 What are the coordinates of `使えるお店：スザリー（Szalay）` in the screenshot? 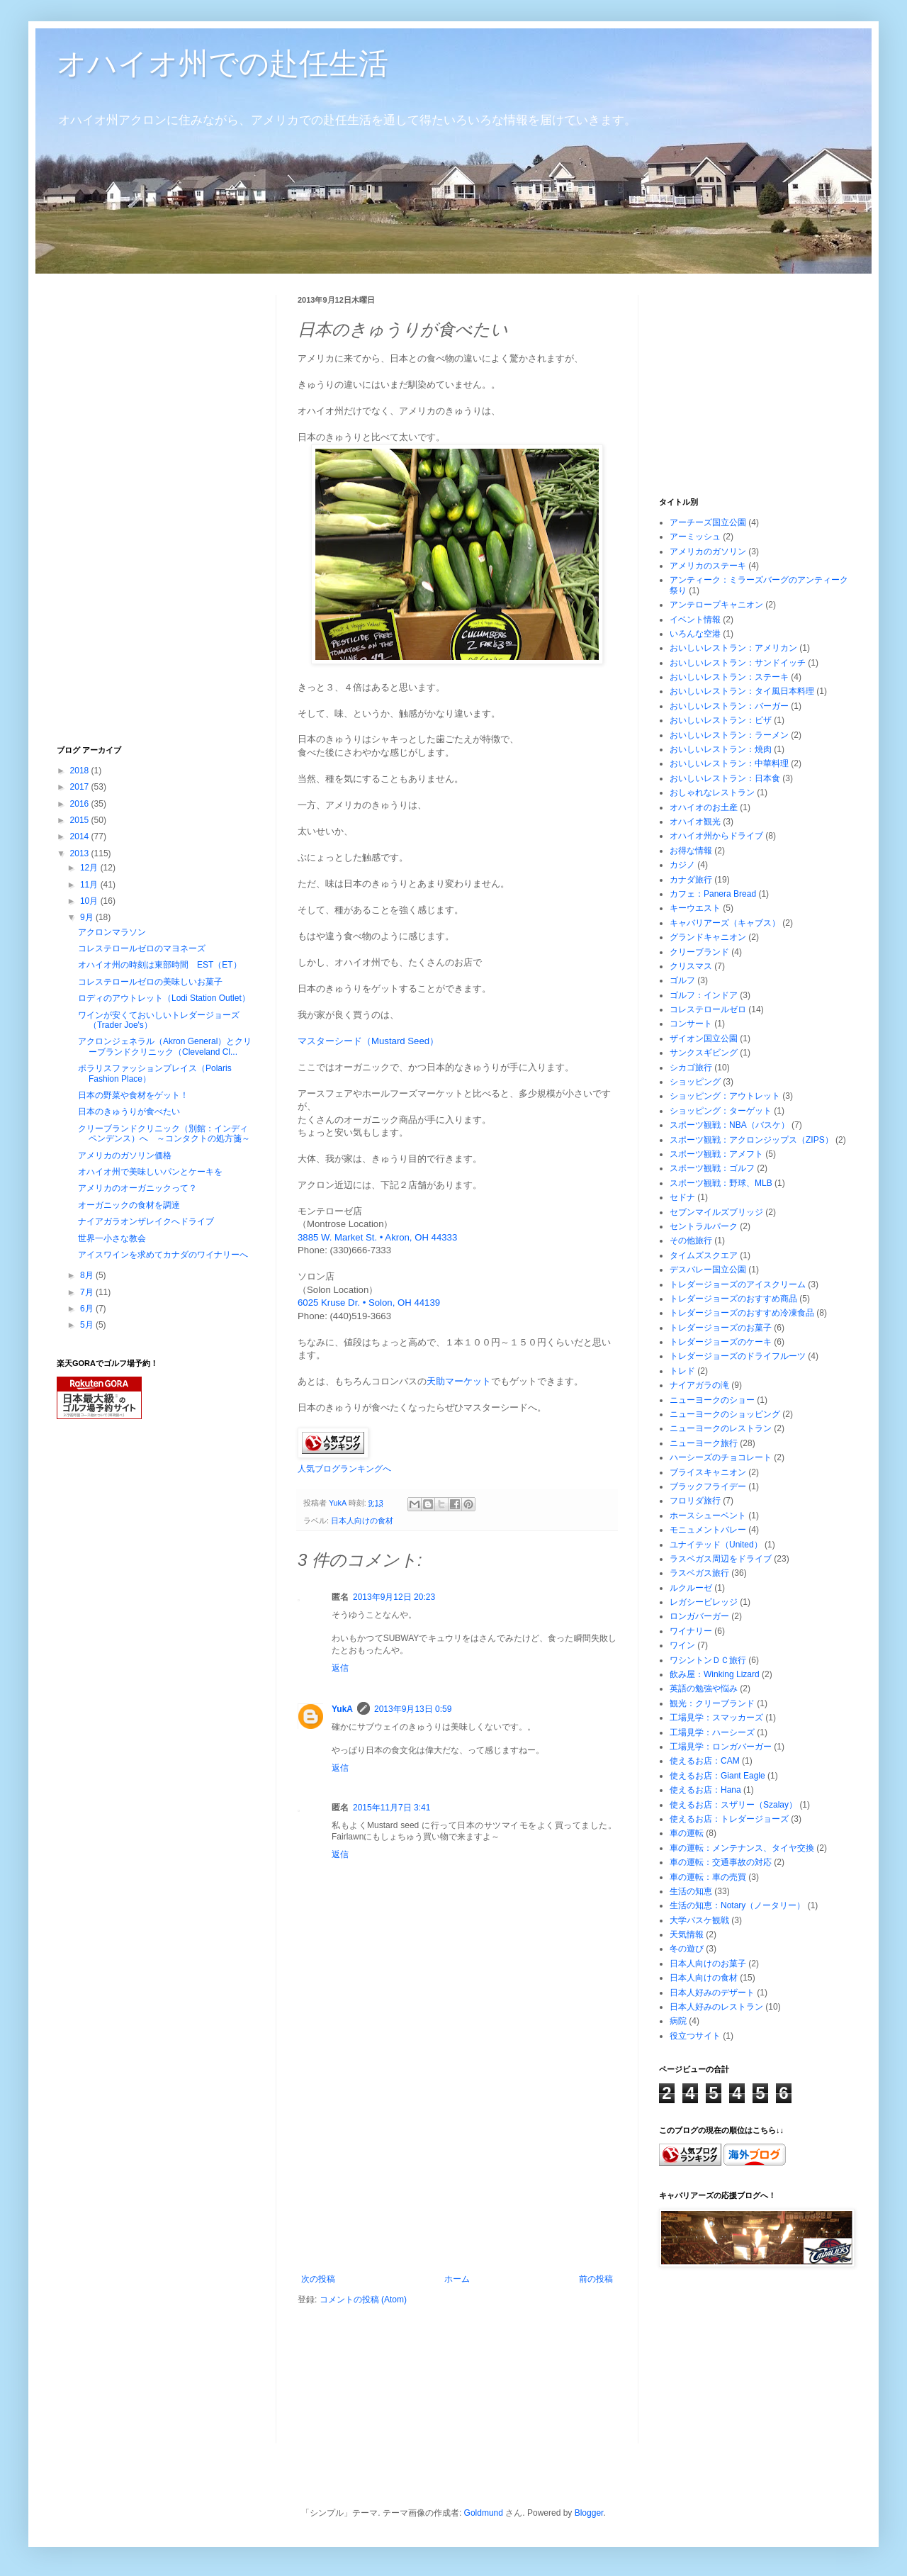 It's located at (733, 1805).